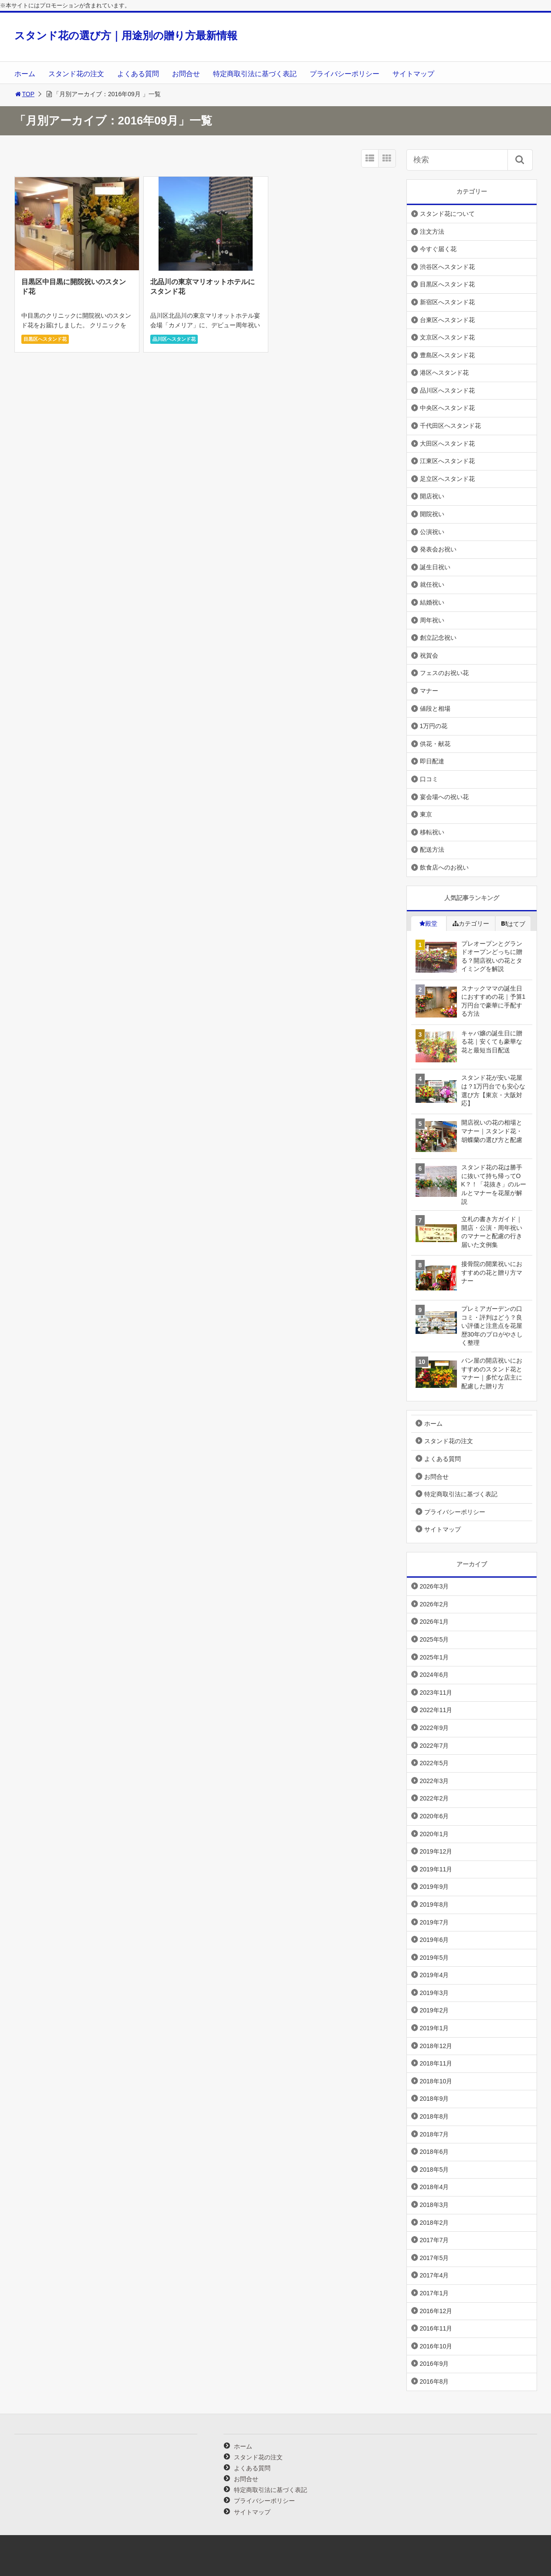  Describe the element at coordinates (138, 73) in the screenshot. I see `よくある質問` at that location.